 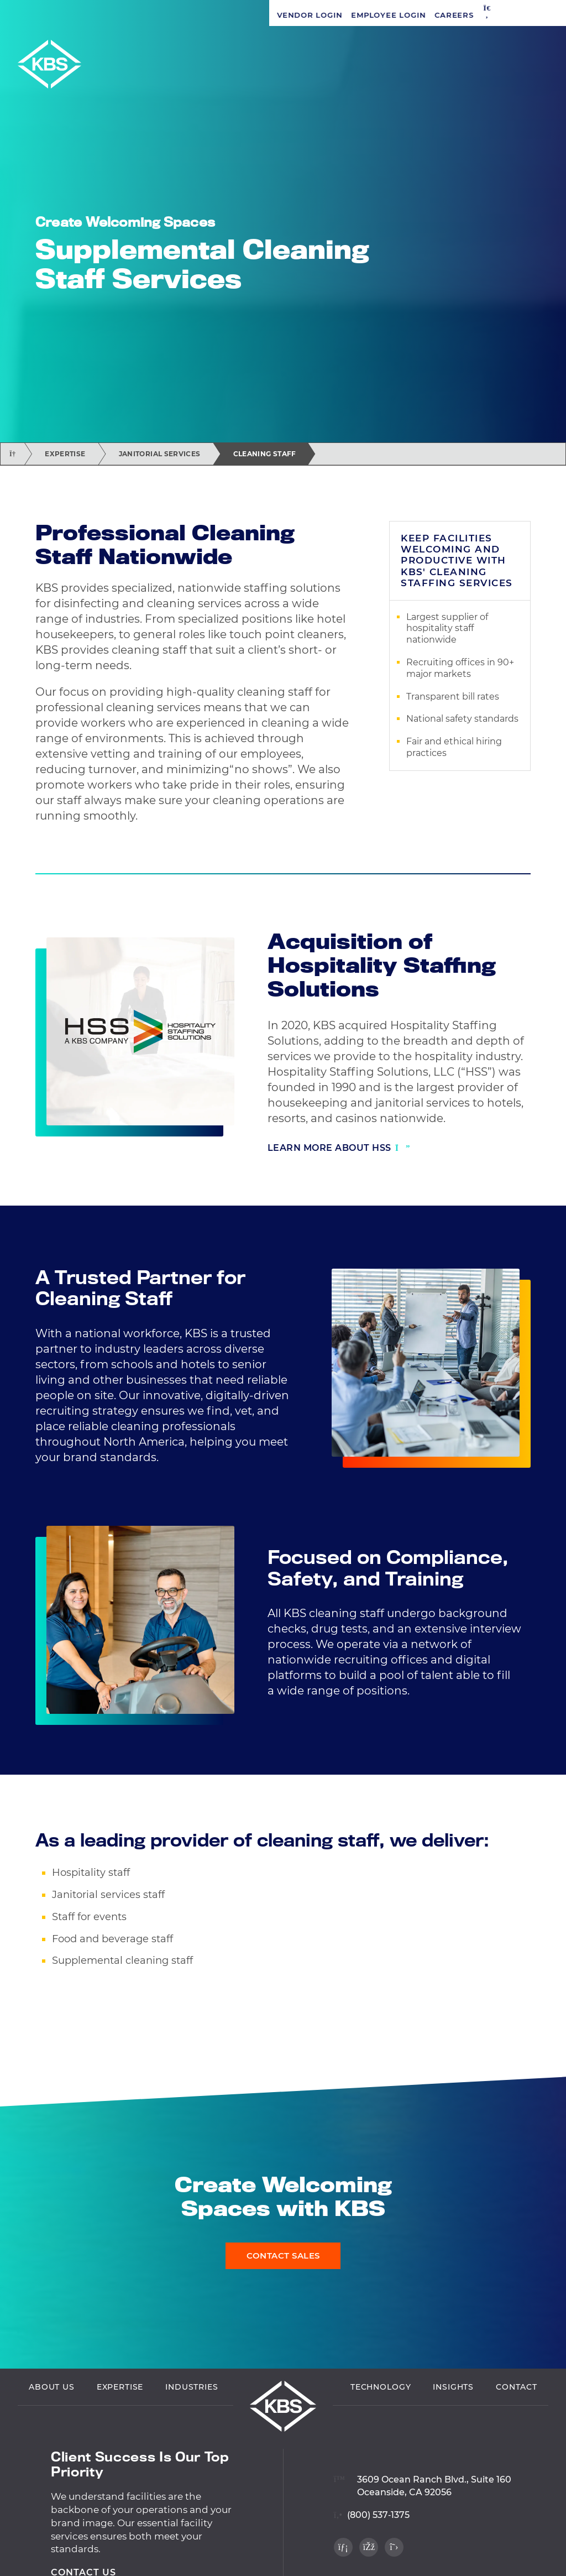 I want to click on About Us, so click(x=52, y=2389).